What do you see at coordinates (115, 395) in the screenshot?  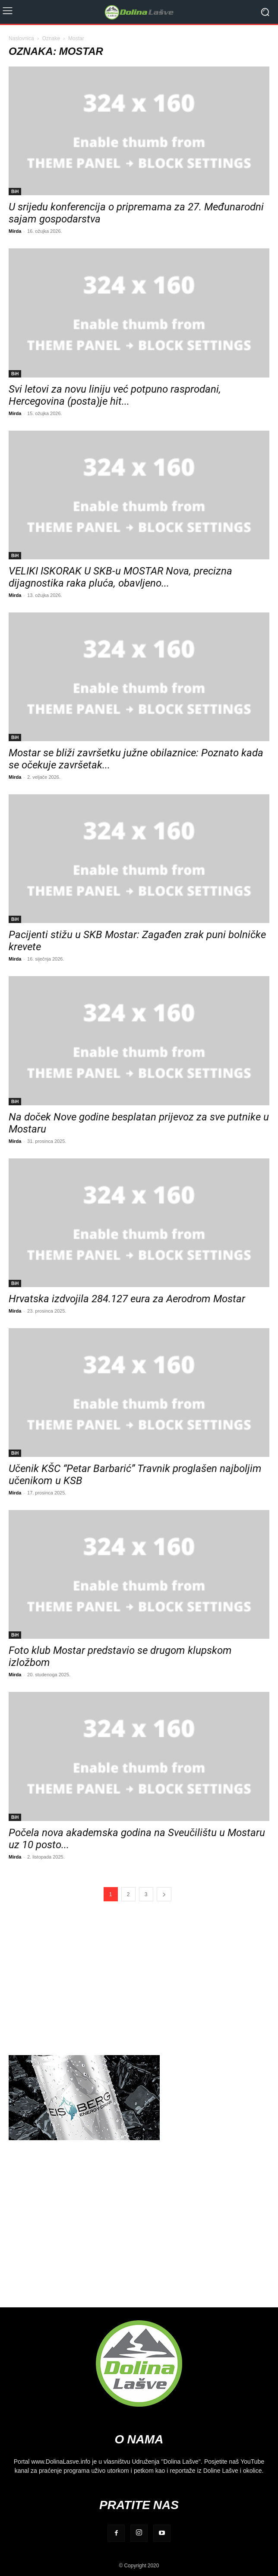 I see `Svi letovi za novu liniju već potpuno rasprodani, Hercegovina (posta)je hit...` at bounding box center [115, 395].